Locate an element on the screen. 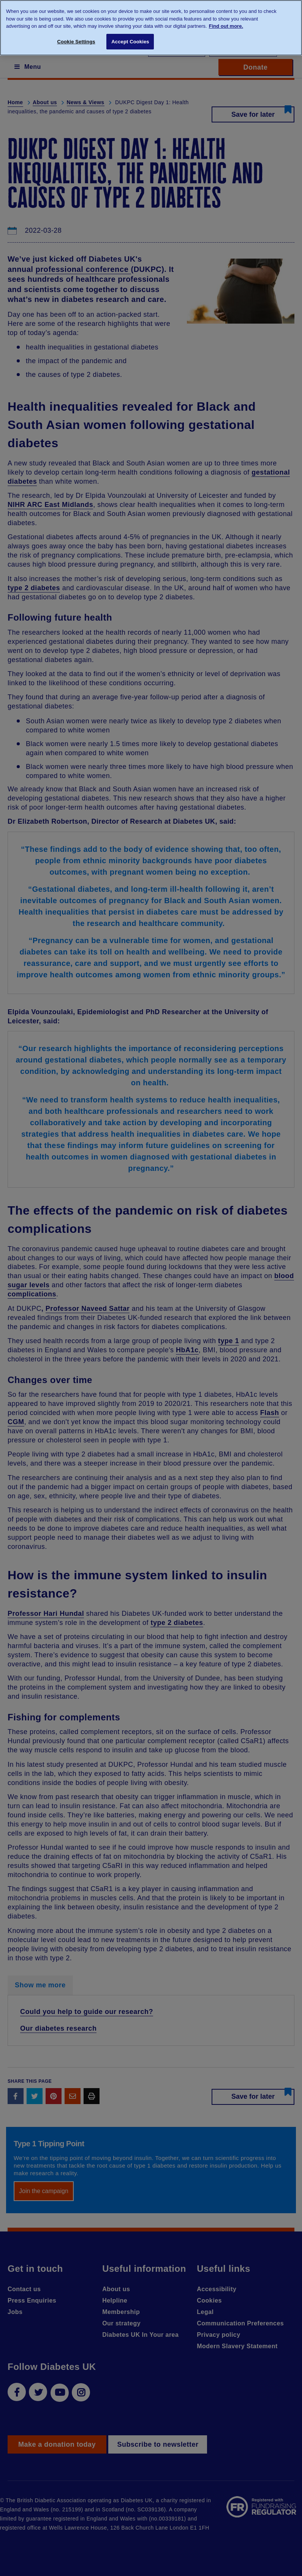 The height and width of the screenshot is (2576, 302). Cookie Settings [Cookie Settings, Opens the preference center dialog] is located at coordinates (76, 41).